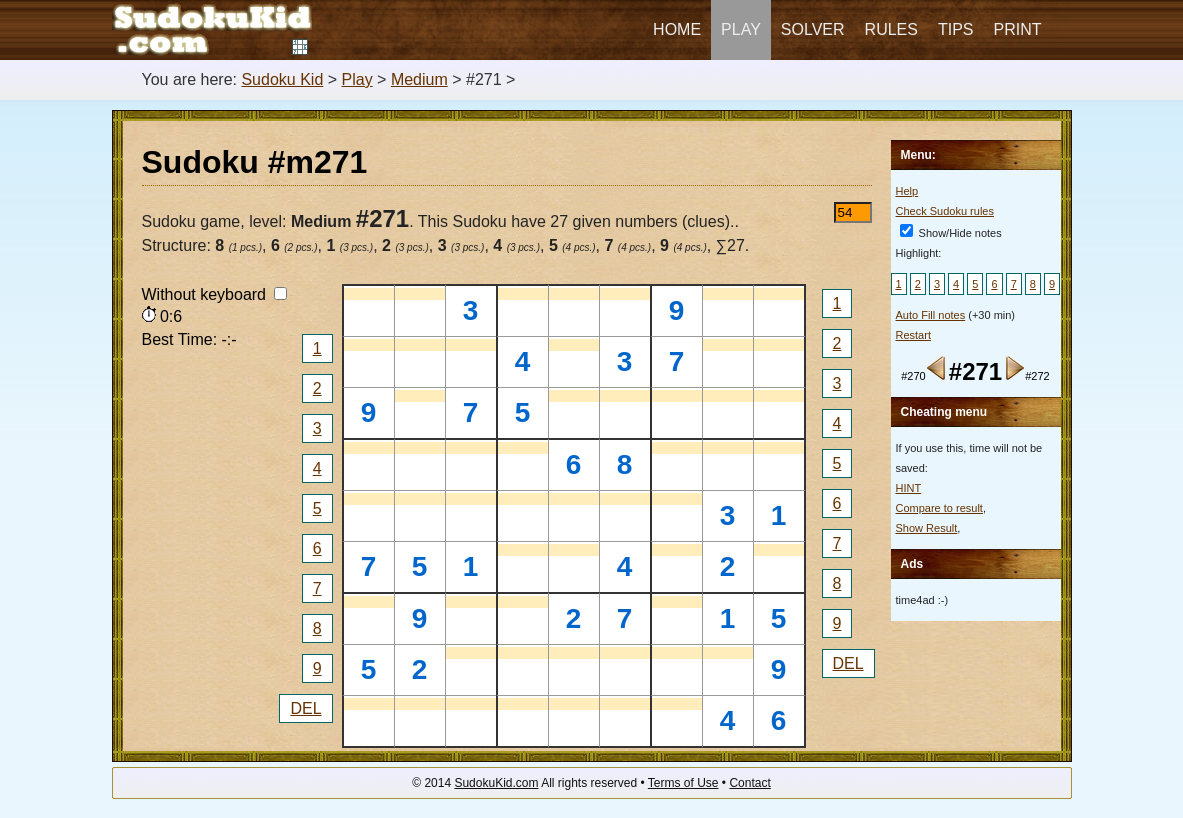 The height and width of the screenshot is (818, 1183). Describe the element at coordinates (282, 79) in the screenshot. I see `Sudoku Kid` at that location.